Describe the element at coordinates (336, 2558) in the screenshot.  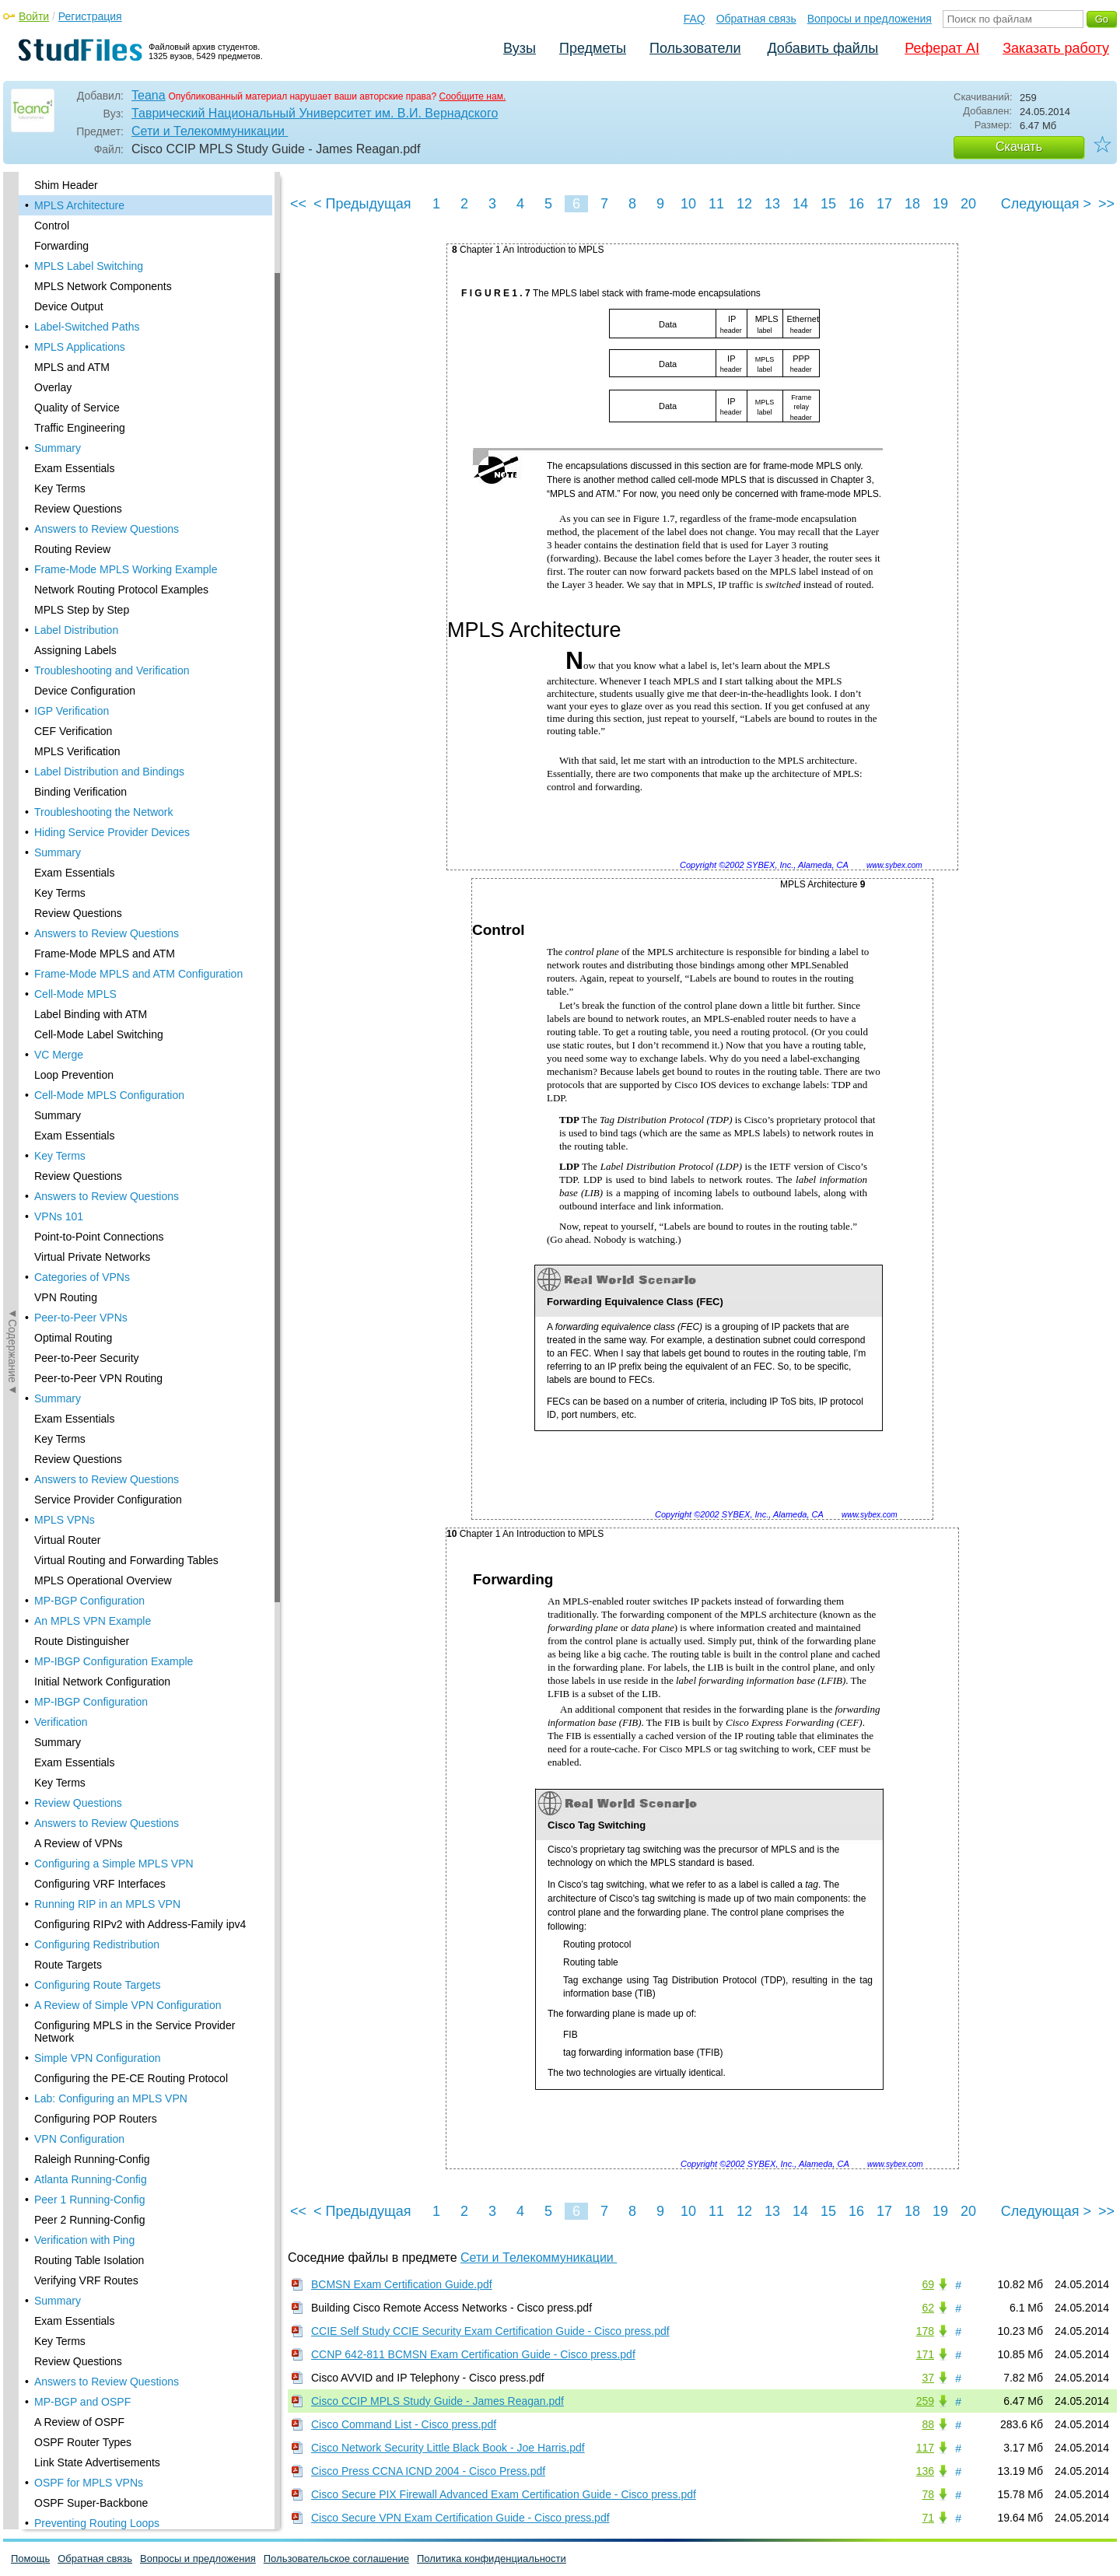
I see `Пользовательское соглашение` at that location.